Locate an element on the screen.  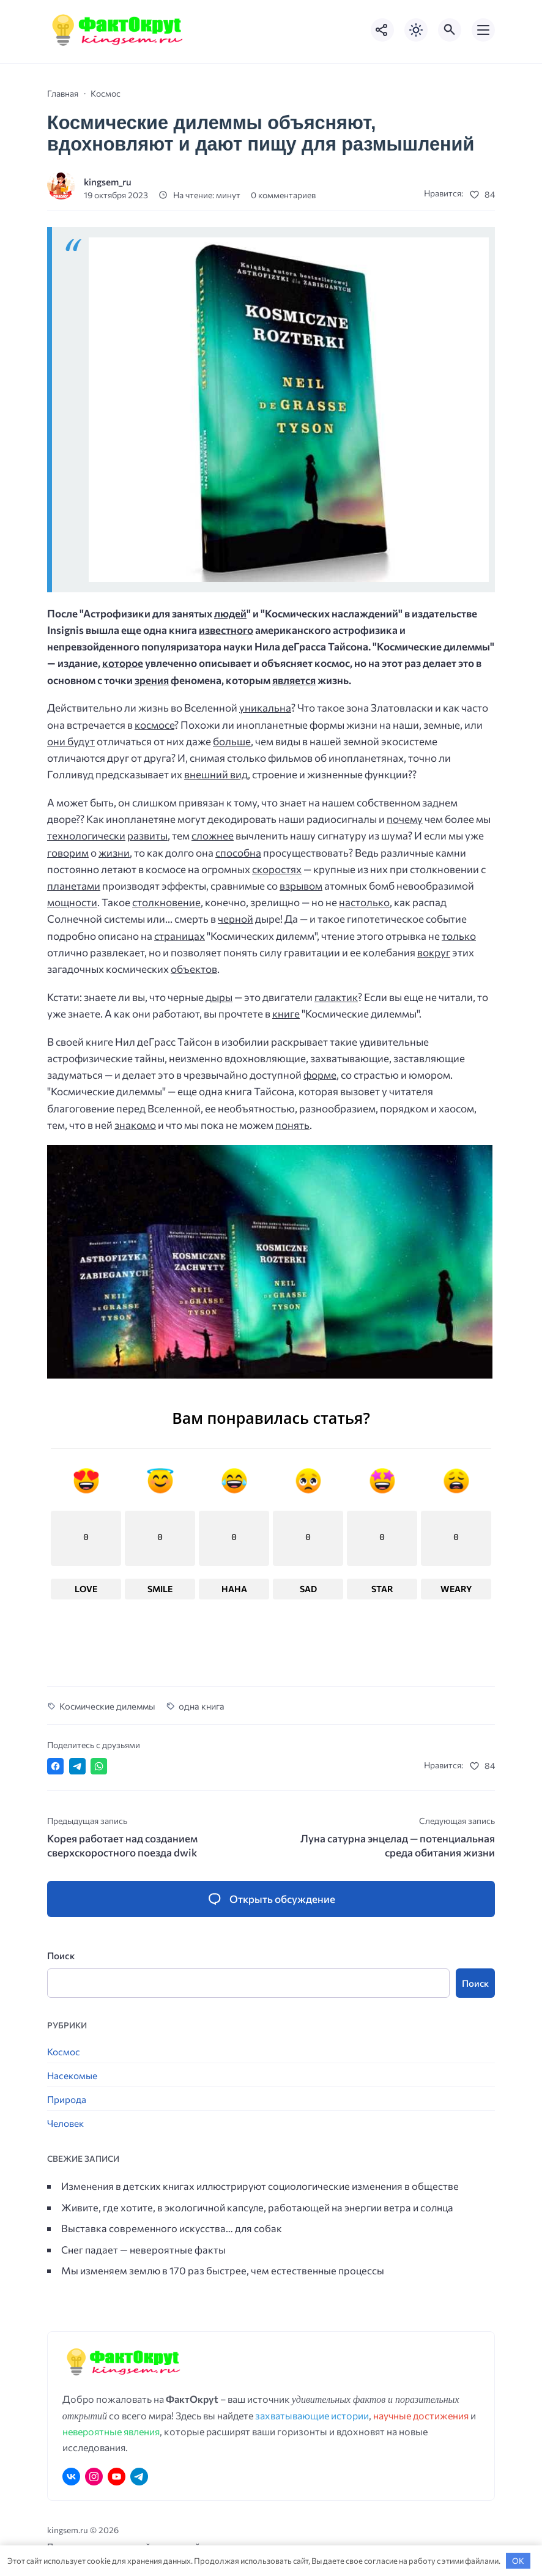
объектов is located at coordinates (194, 968).